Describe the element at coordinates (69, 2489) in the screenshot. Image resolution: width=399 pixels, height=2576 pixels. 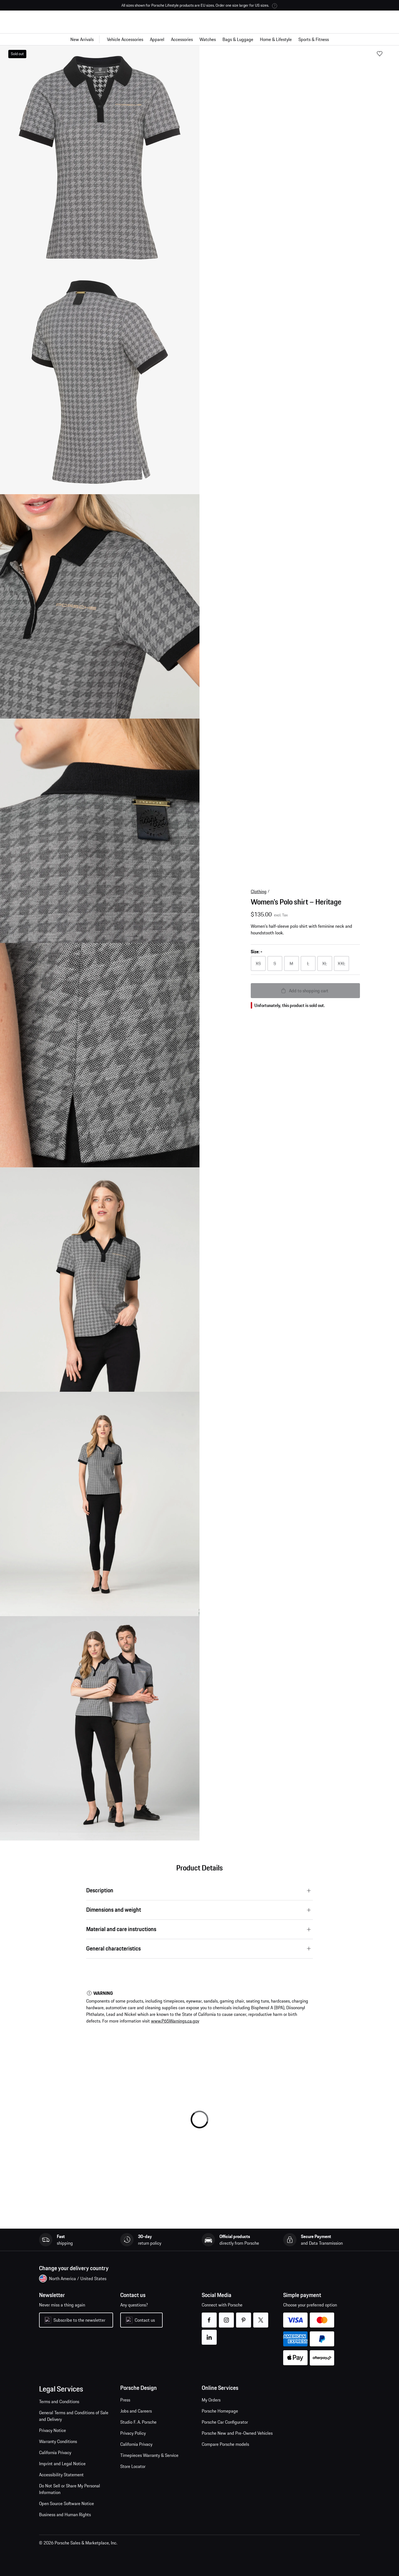
I see `Do Not Sell or Share My Personal Information` at that location.